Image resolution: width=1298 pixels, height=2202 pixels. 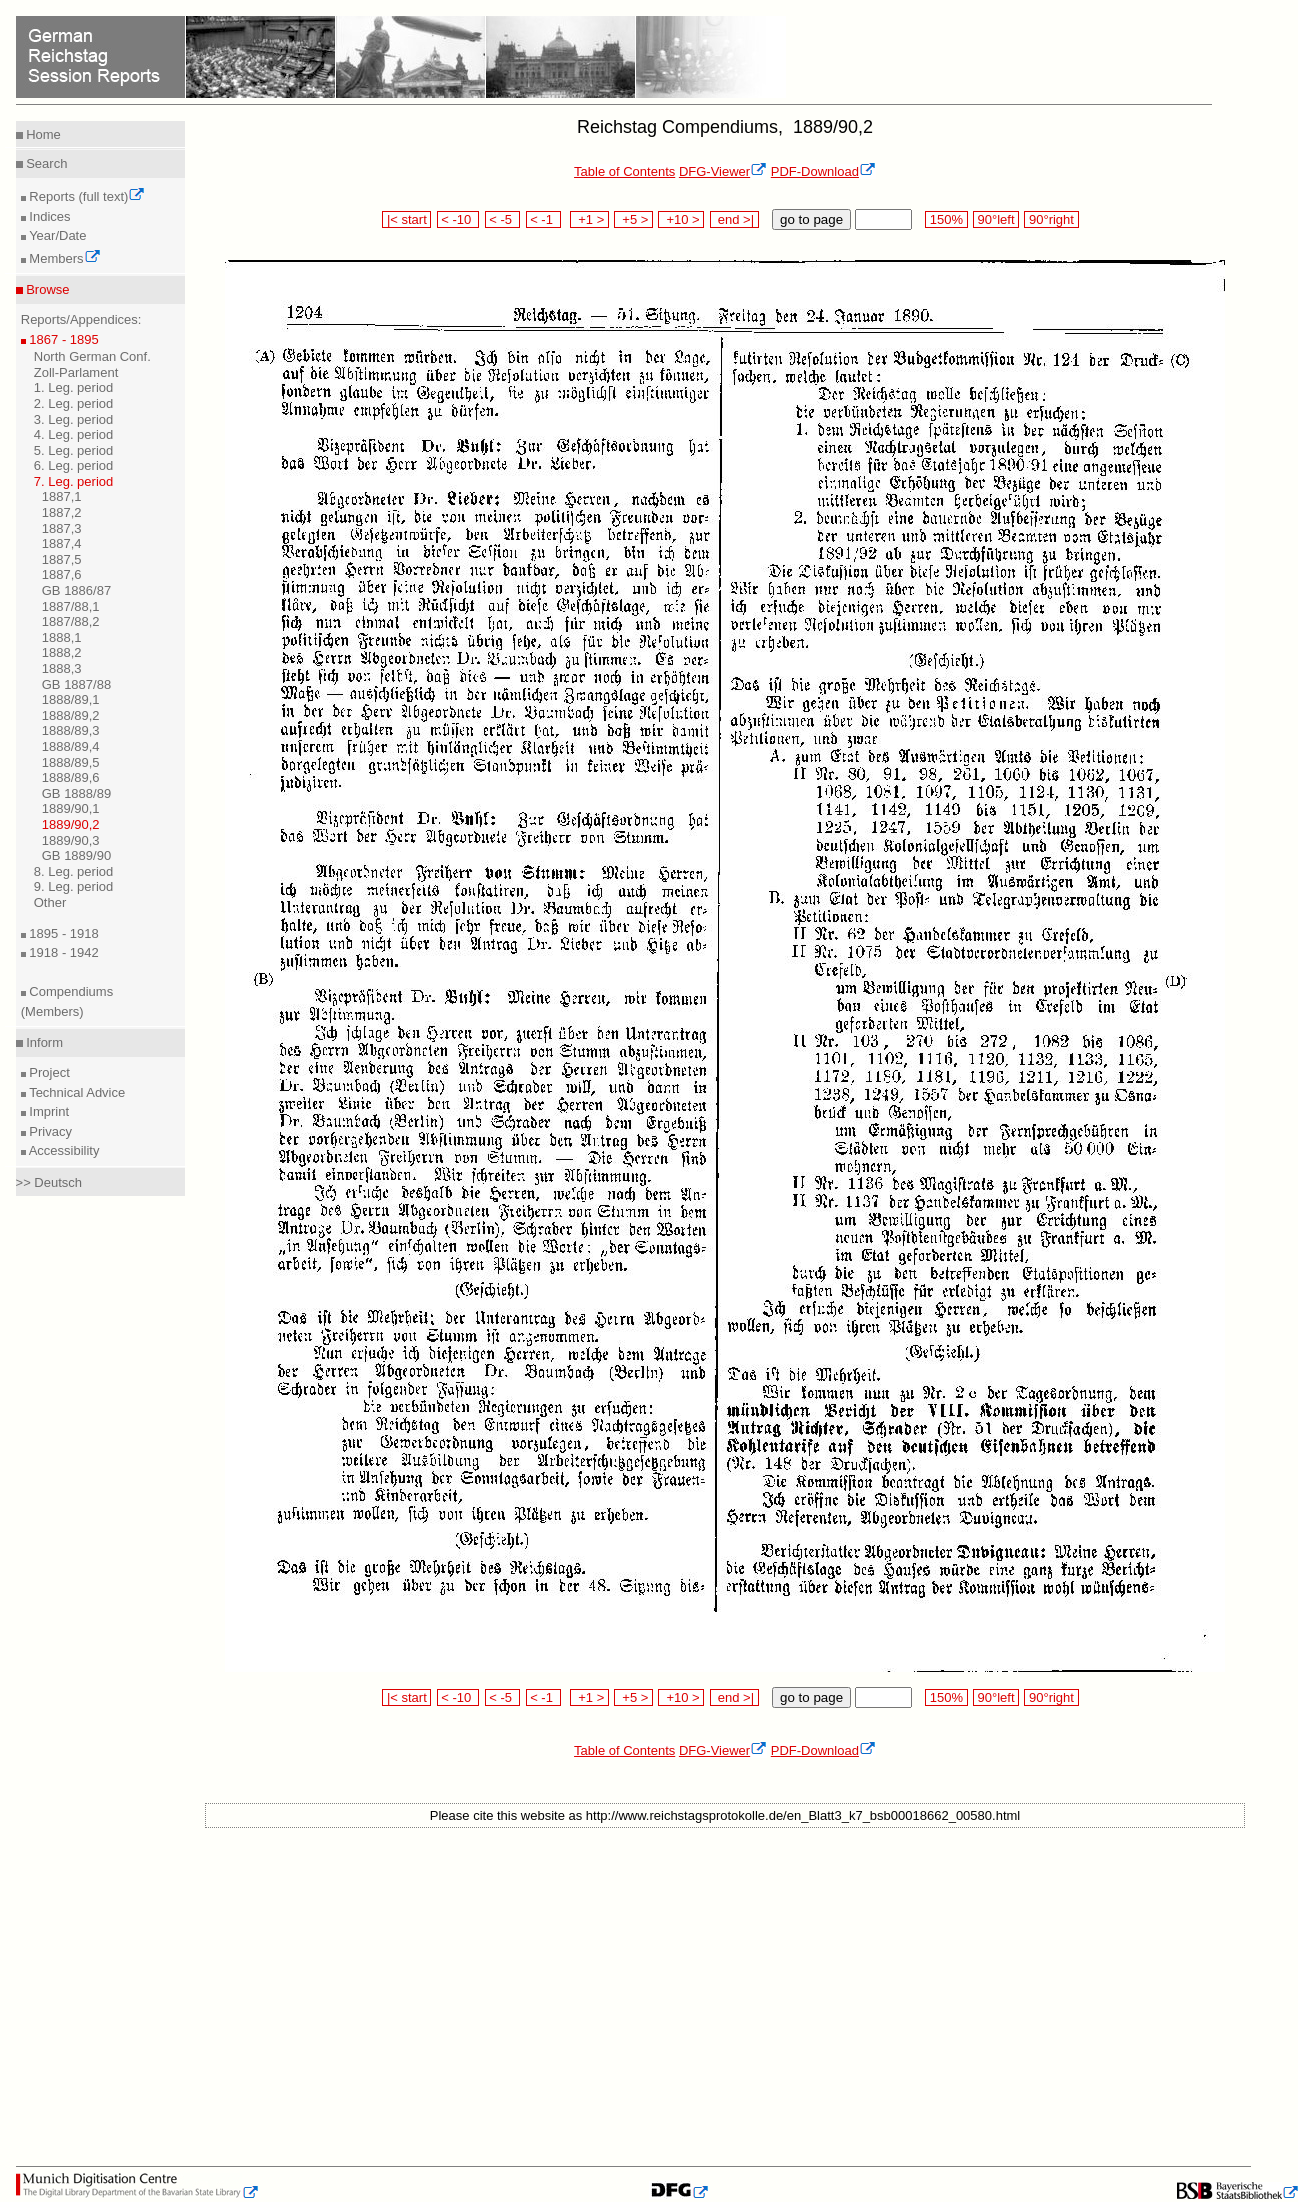 I want to click on Indices, so click(x=48, y=216).